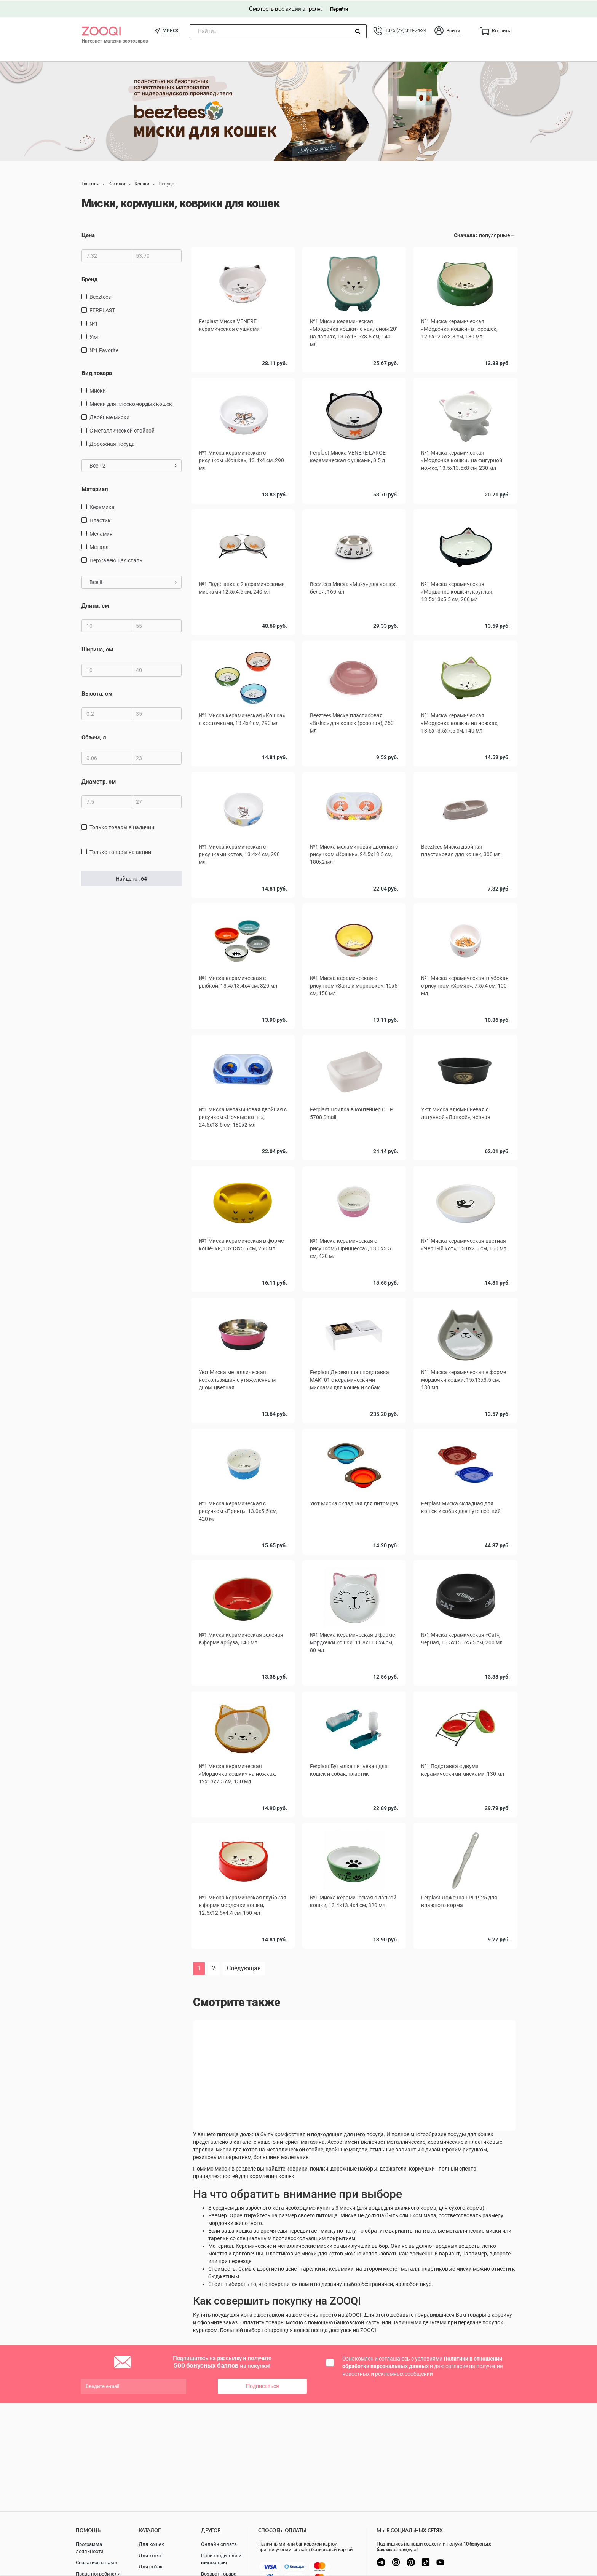 This screenshot has width=597, height=2576. What do you see at coordinates (109, 416) in the screenshot?
I see `Двойные миски` at bounding box center [109, 416].